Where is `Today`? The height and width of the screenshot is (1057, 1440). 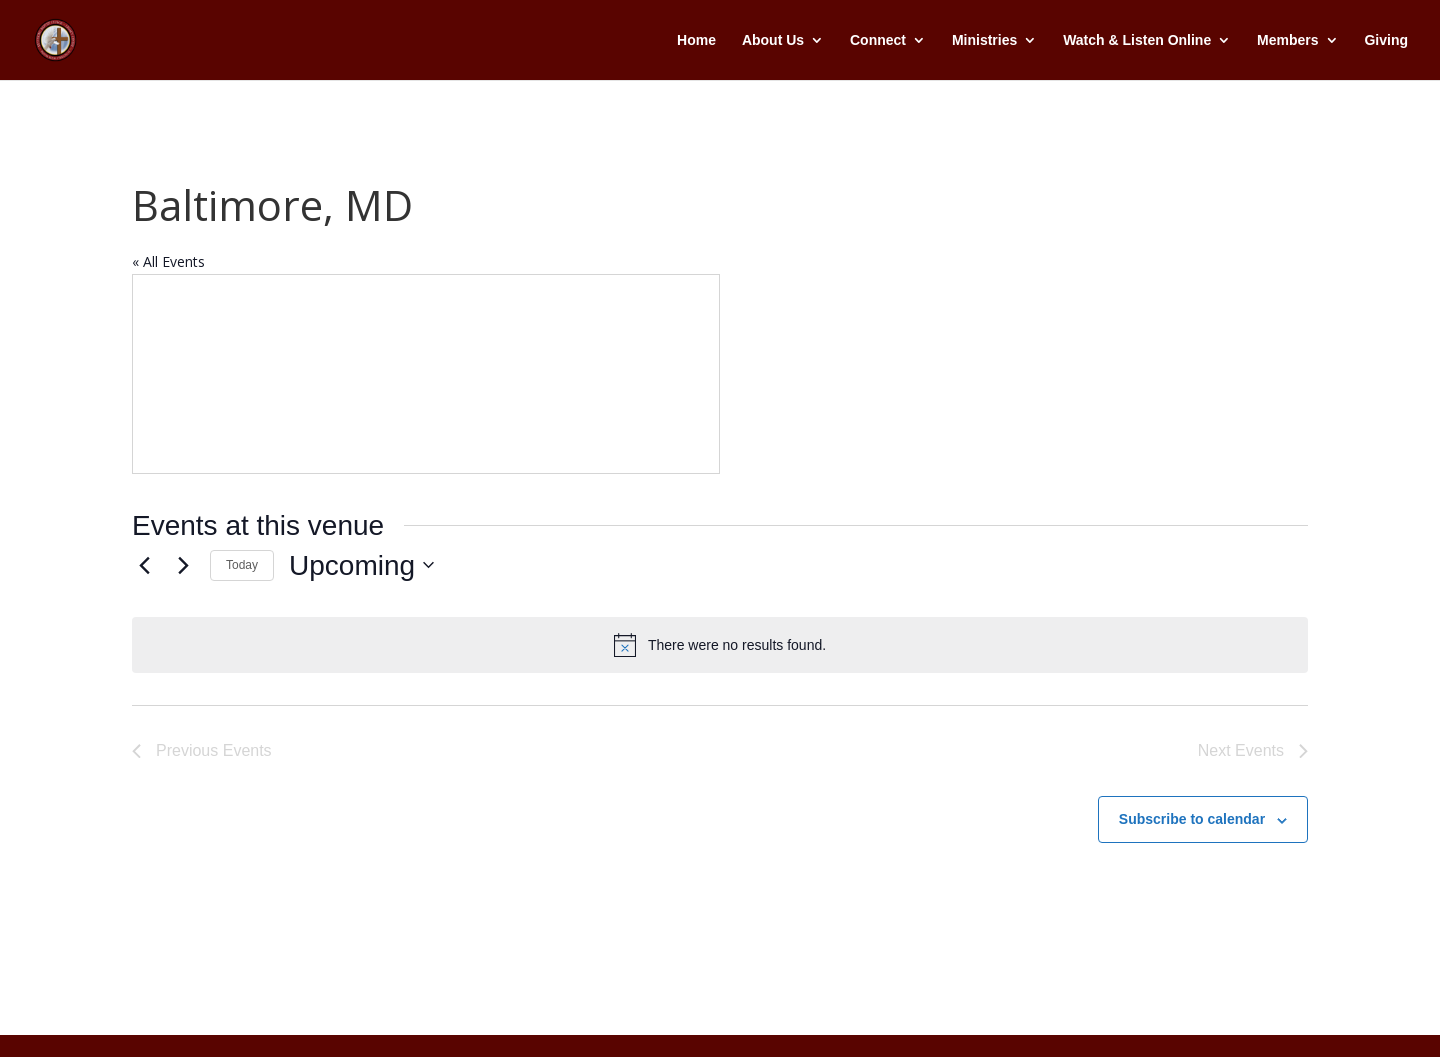
Today is located at coordinates (242, 565).